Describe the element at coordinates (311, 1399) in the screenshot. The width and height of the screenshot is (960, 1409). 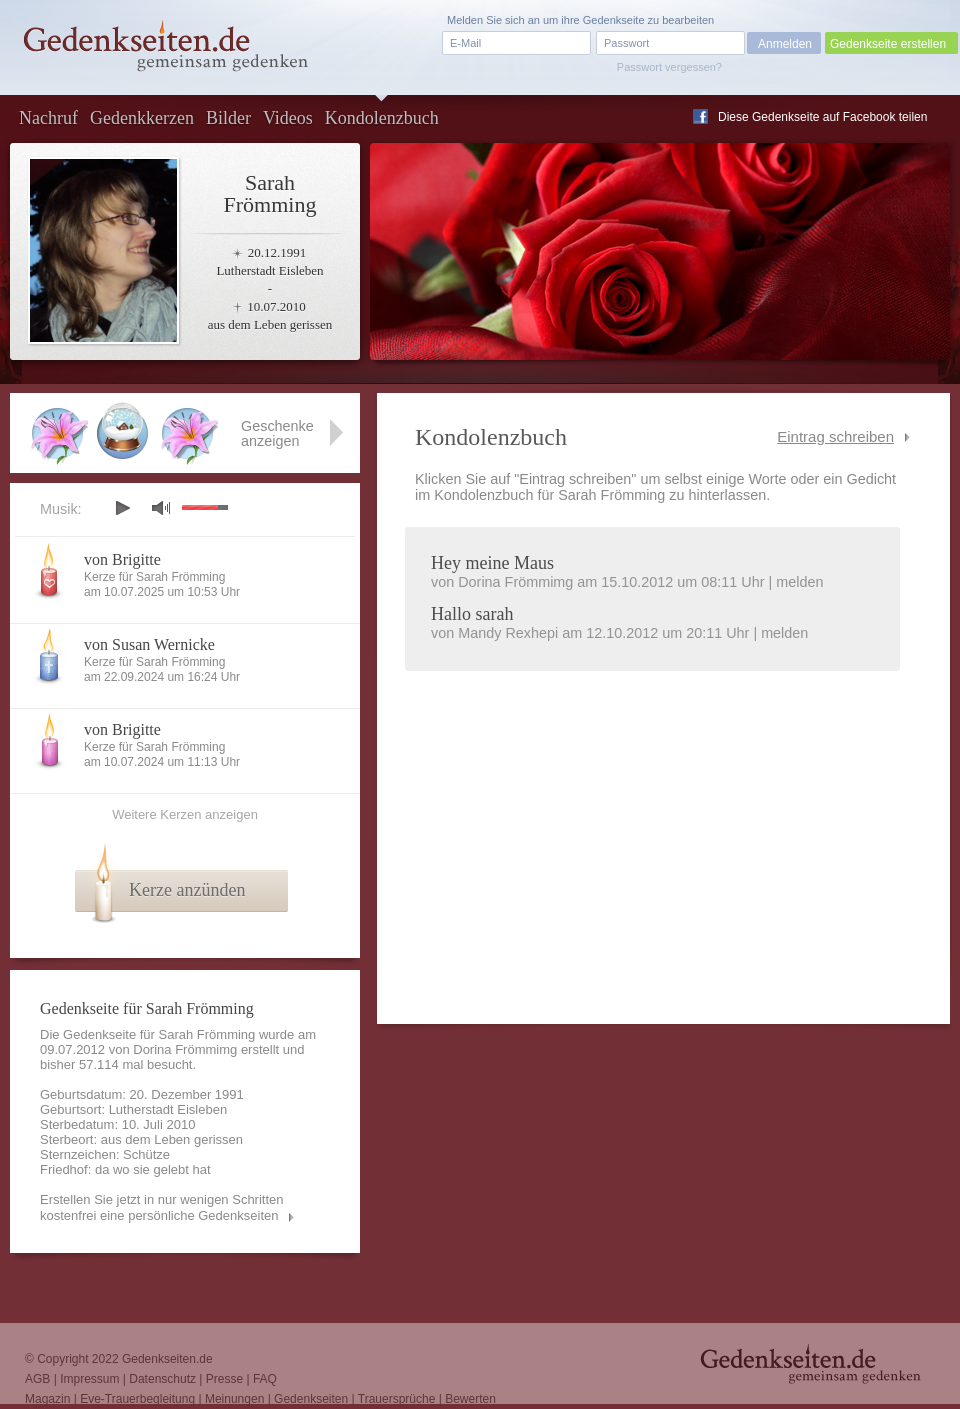
I see `Gedenkseiten` at that location.